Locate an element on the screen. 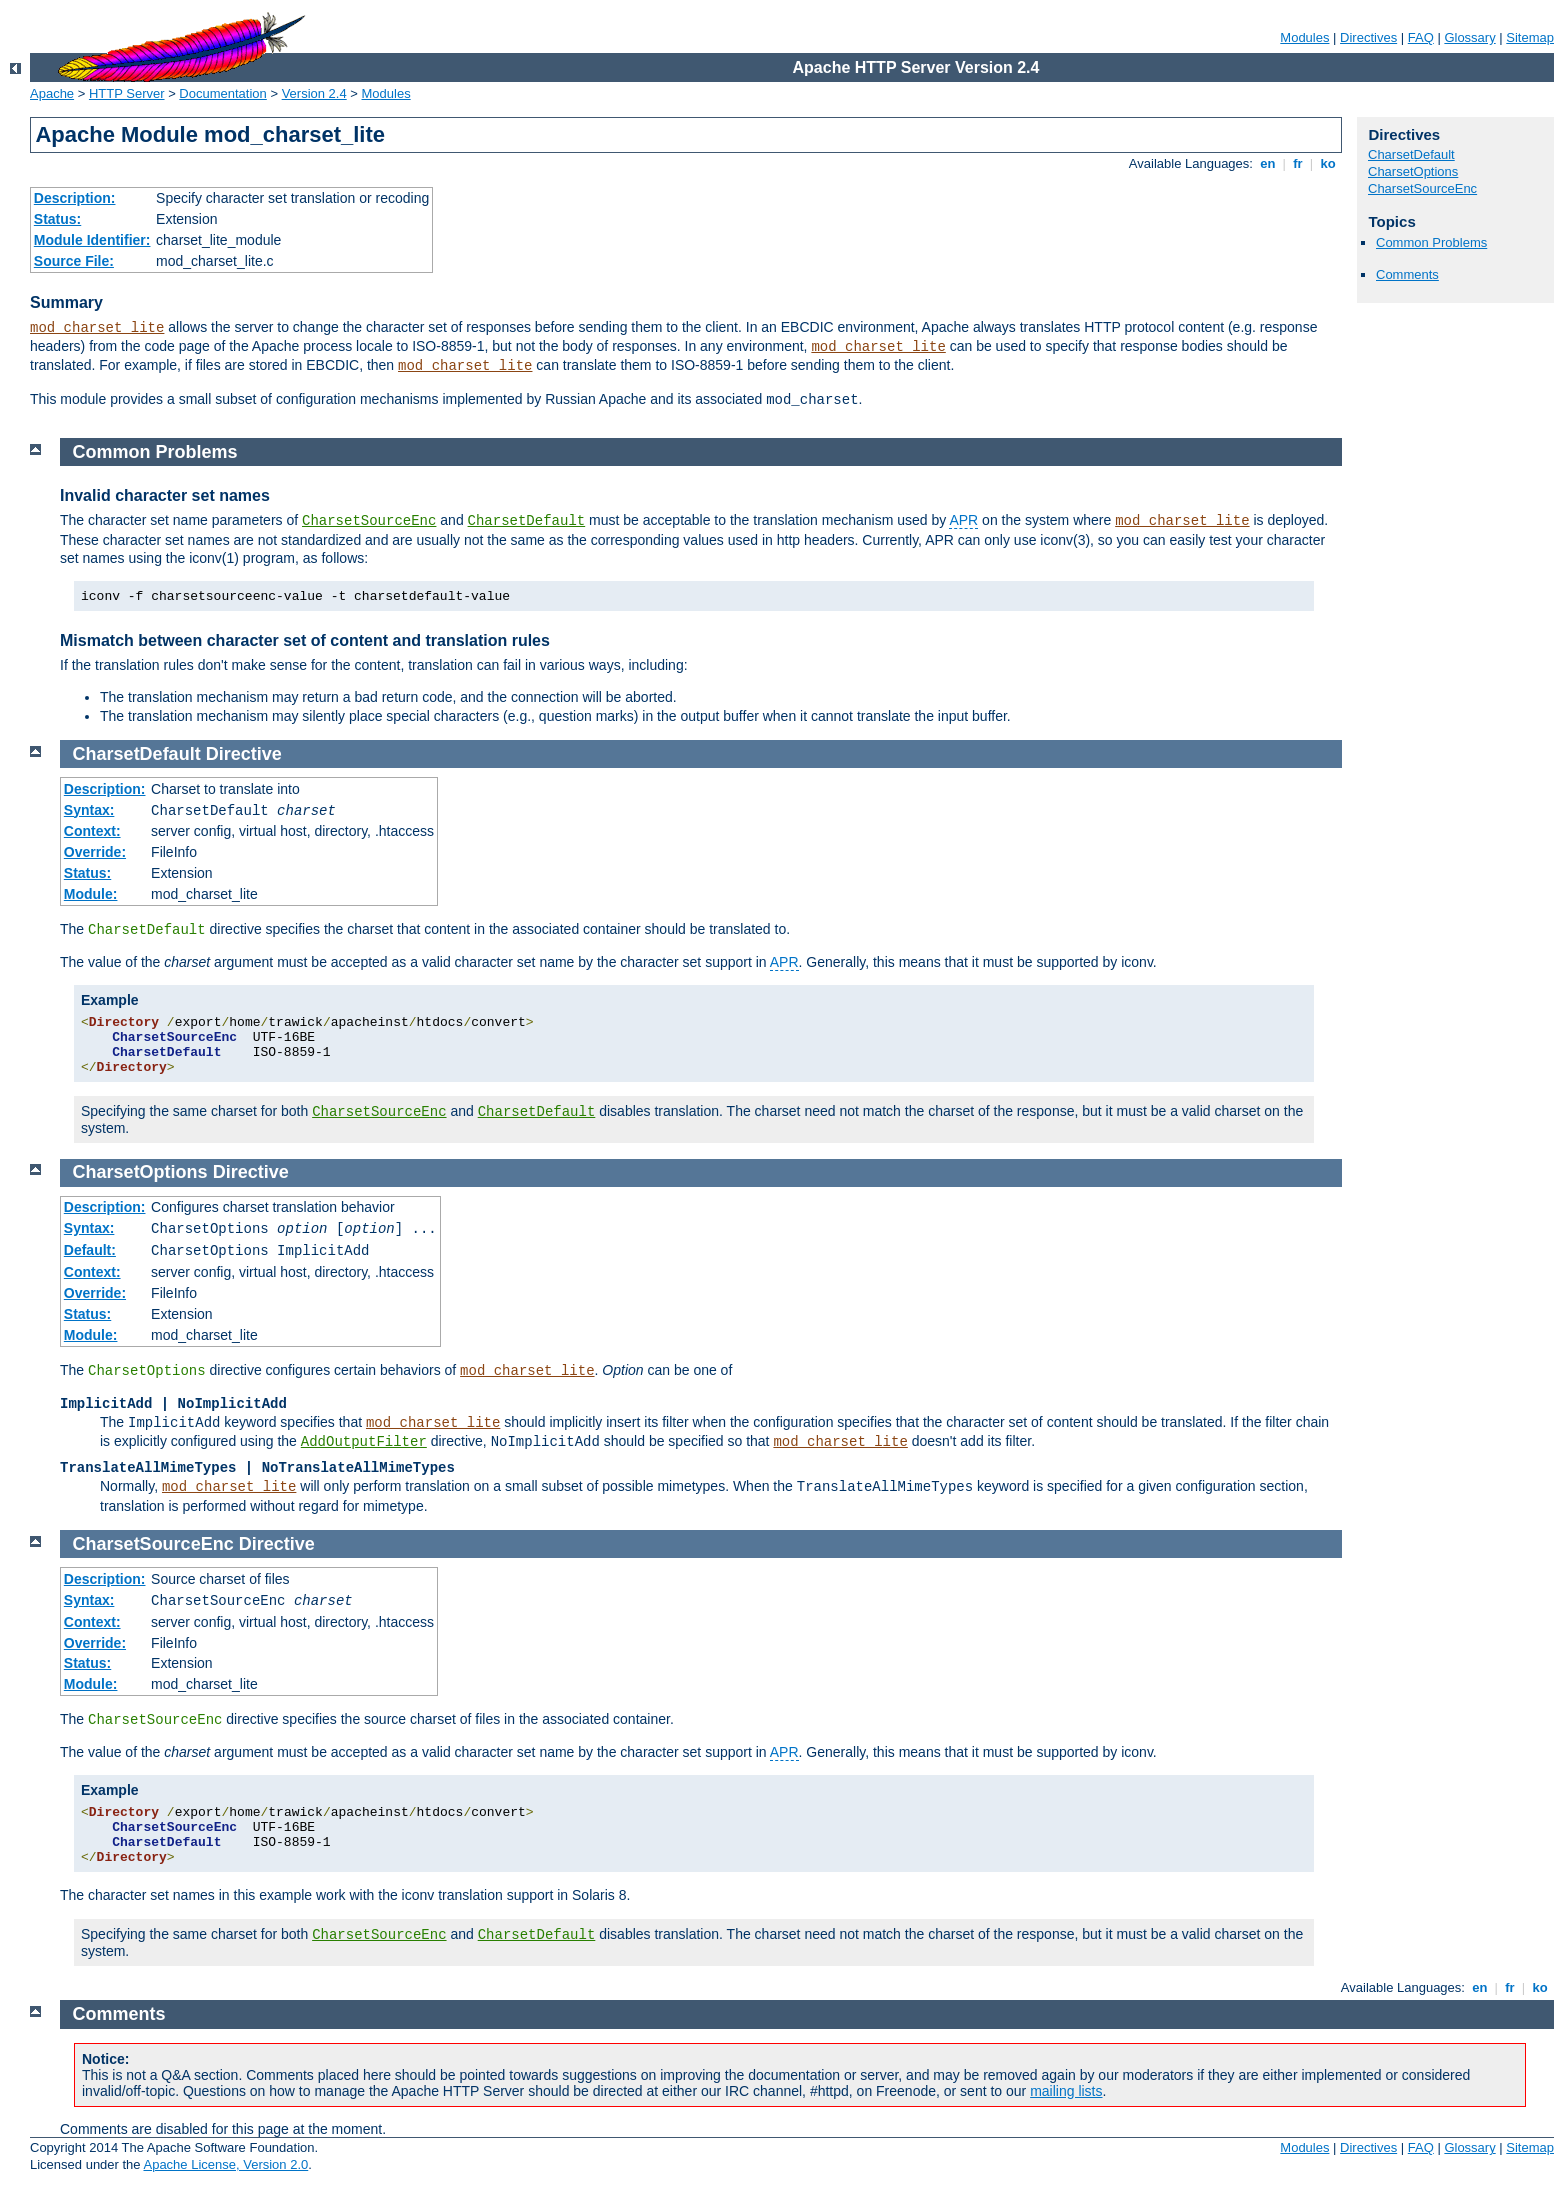 This screenshot has width=1568, height=2200. Status: is located at coordinates (57, 219).